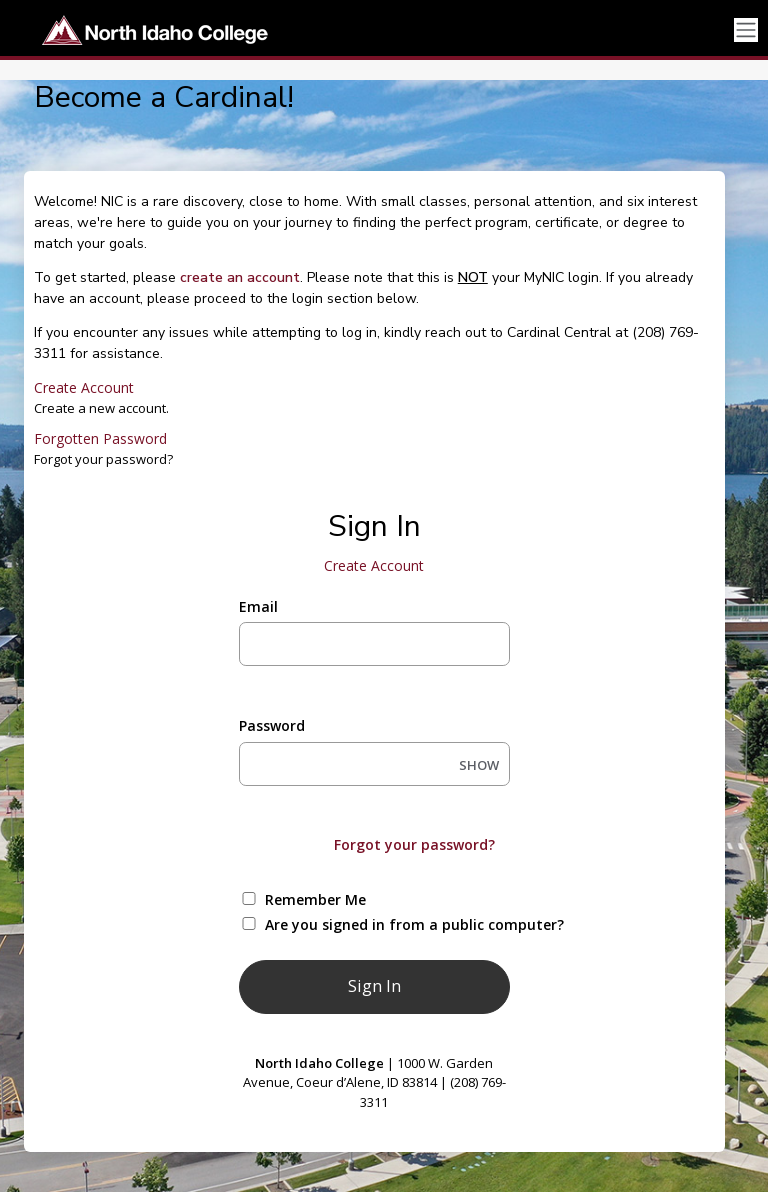 This screenshot has width=768, height=1192. What do you see at coordinates (414, 844) in the screenshot?
I see `Forgot your password?` at bounding box center [414, 844].